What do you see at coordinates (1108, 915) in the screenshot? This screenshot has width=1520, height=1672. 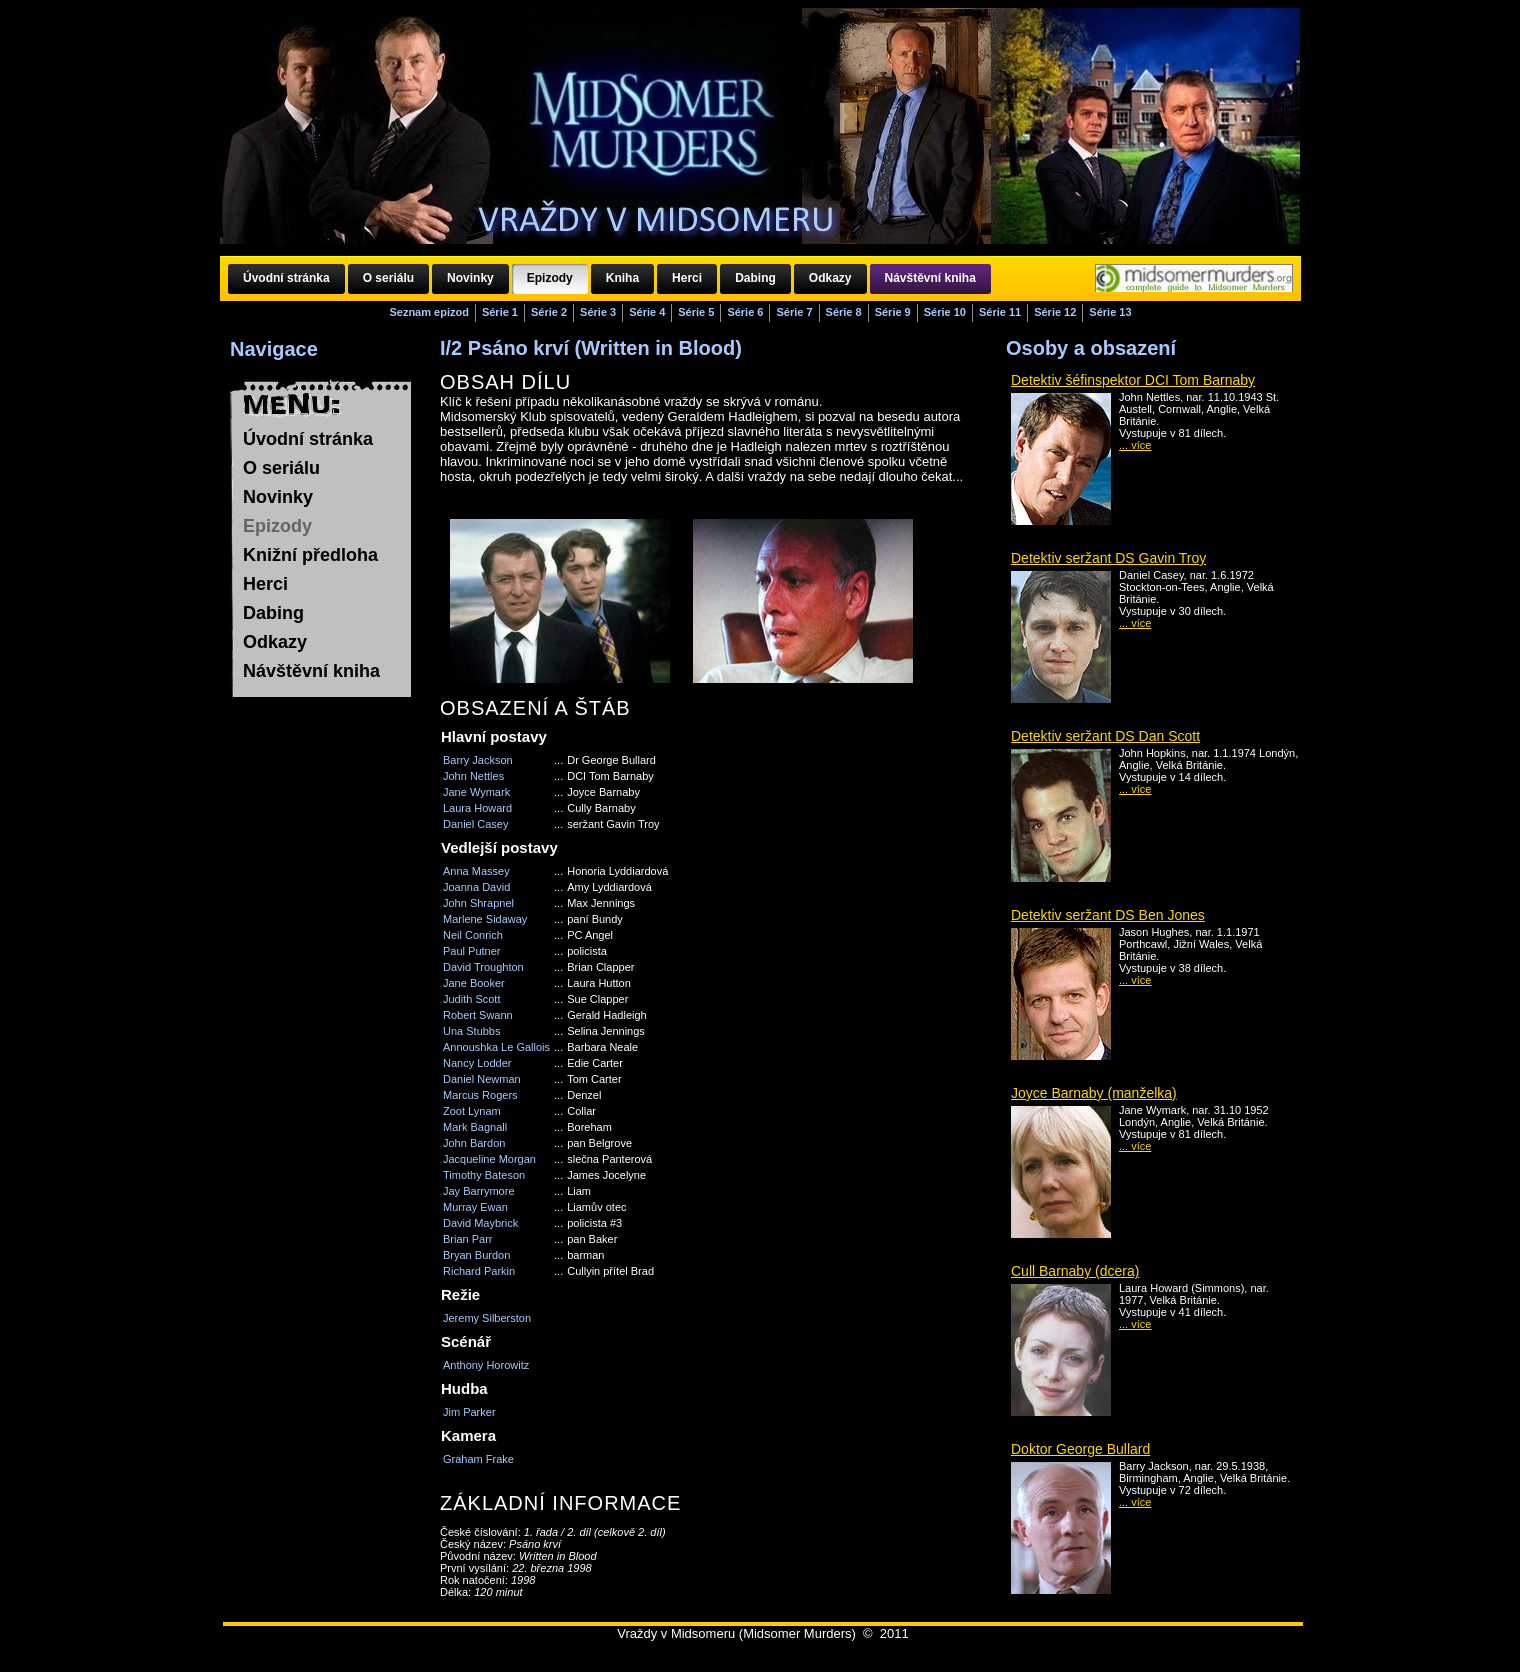 I see `Detektiv seržant DS Ben Jones` at bounding box center [1108, 915].